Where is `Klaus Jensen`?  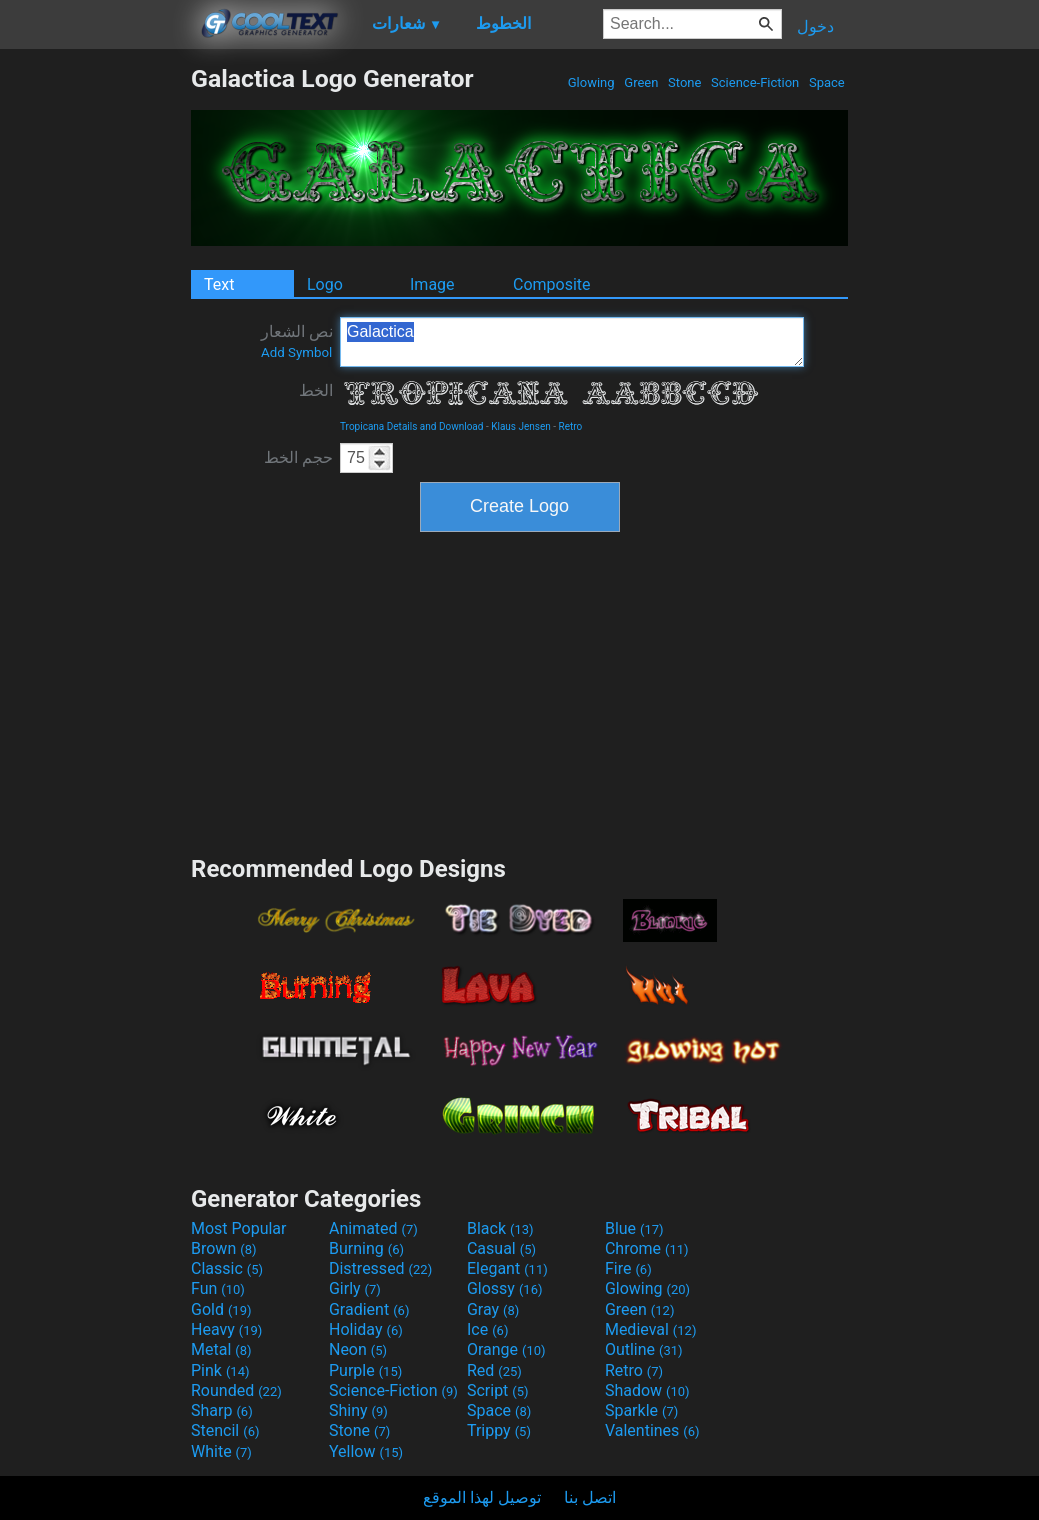 Klaus Jensen is located at coordinates (521, 426).